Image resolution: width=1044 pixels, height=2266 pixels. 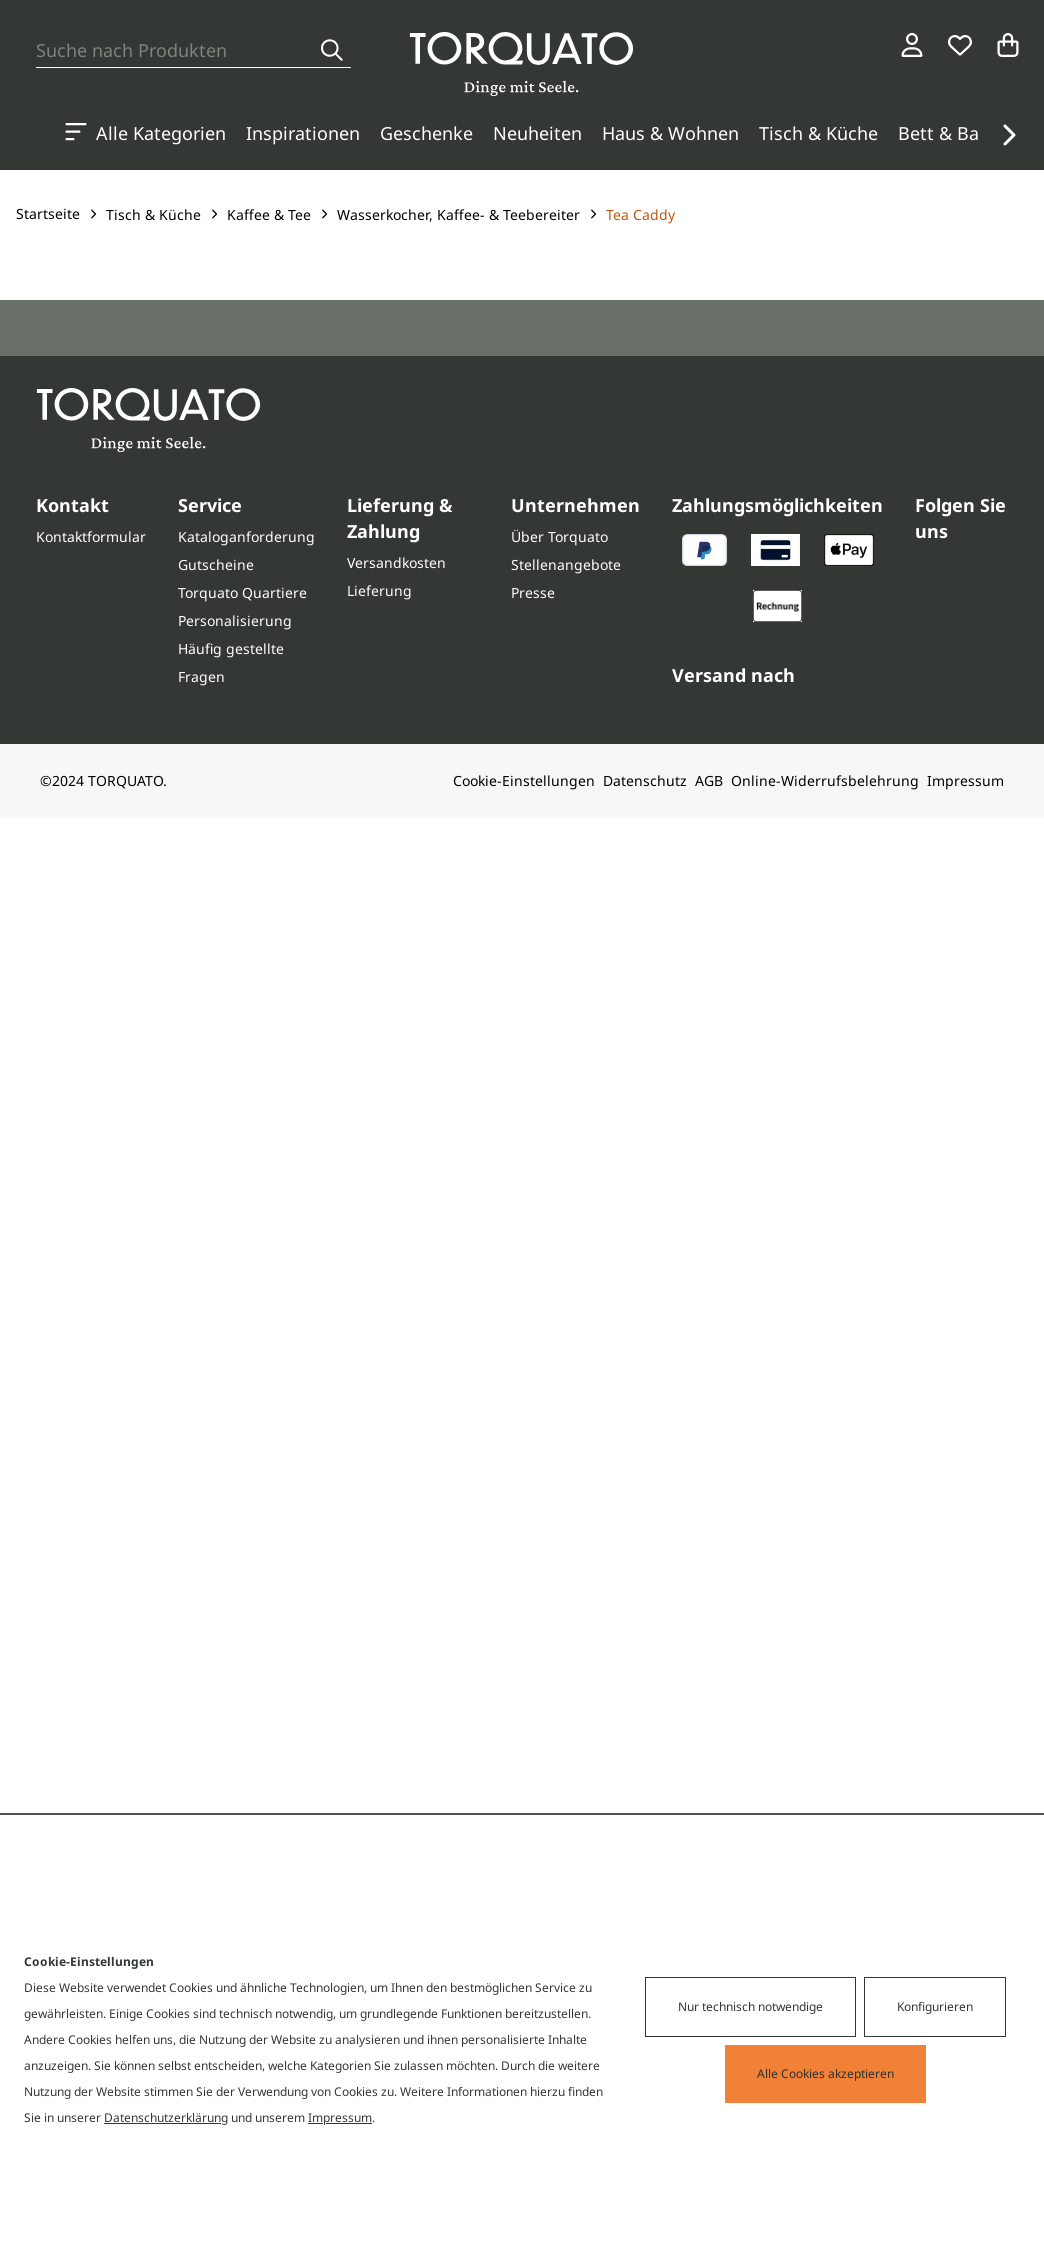 I want to click on Geschenke, so click(x=426, y=133).